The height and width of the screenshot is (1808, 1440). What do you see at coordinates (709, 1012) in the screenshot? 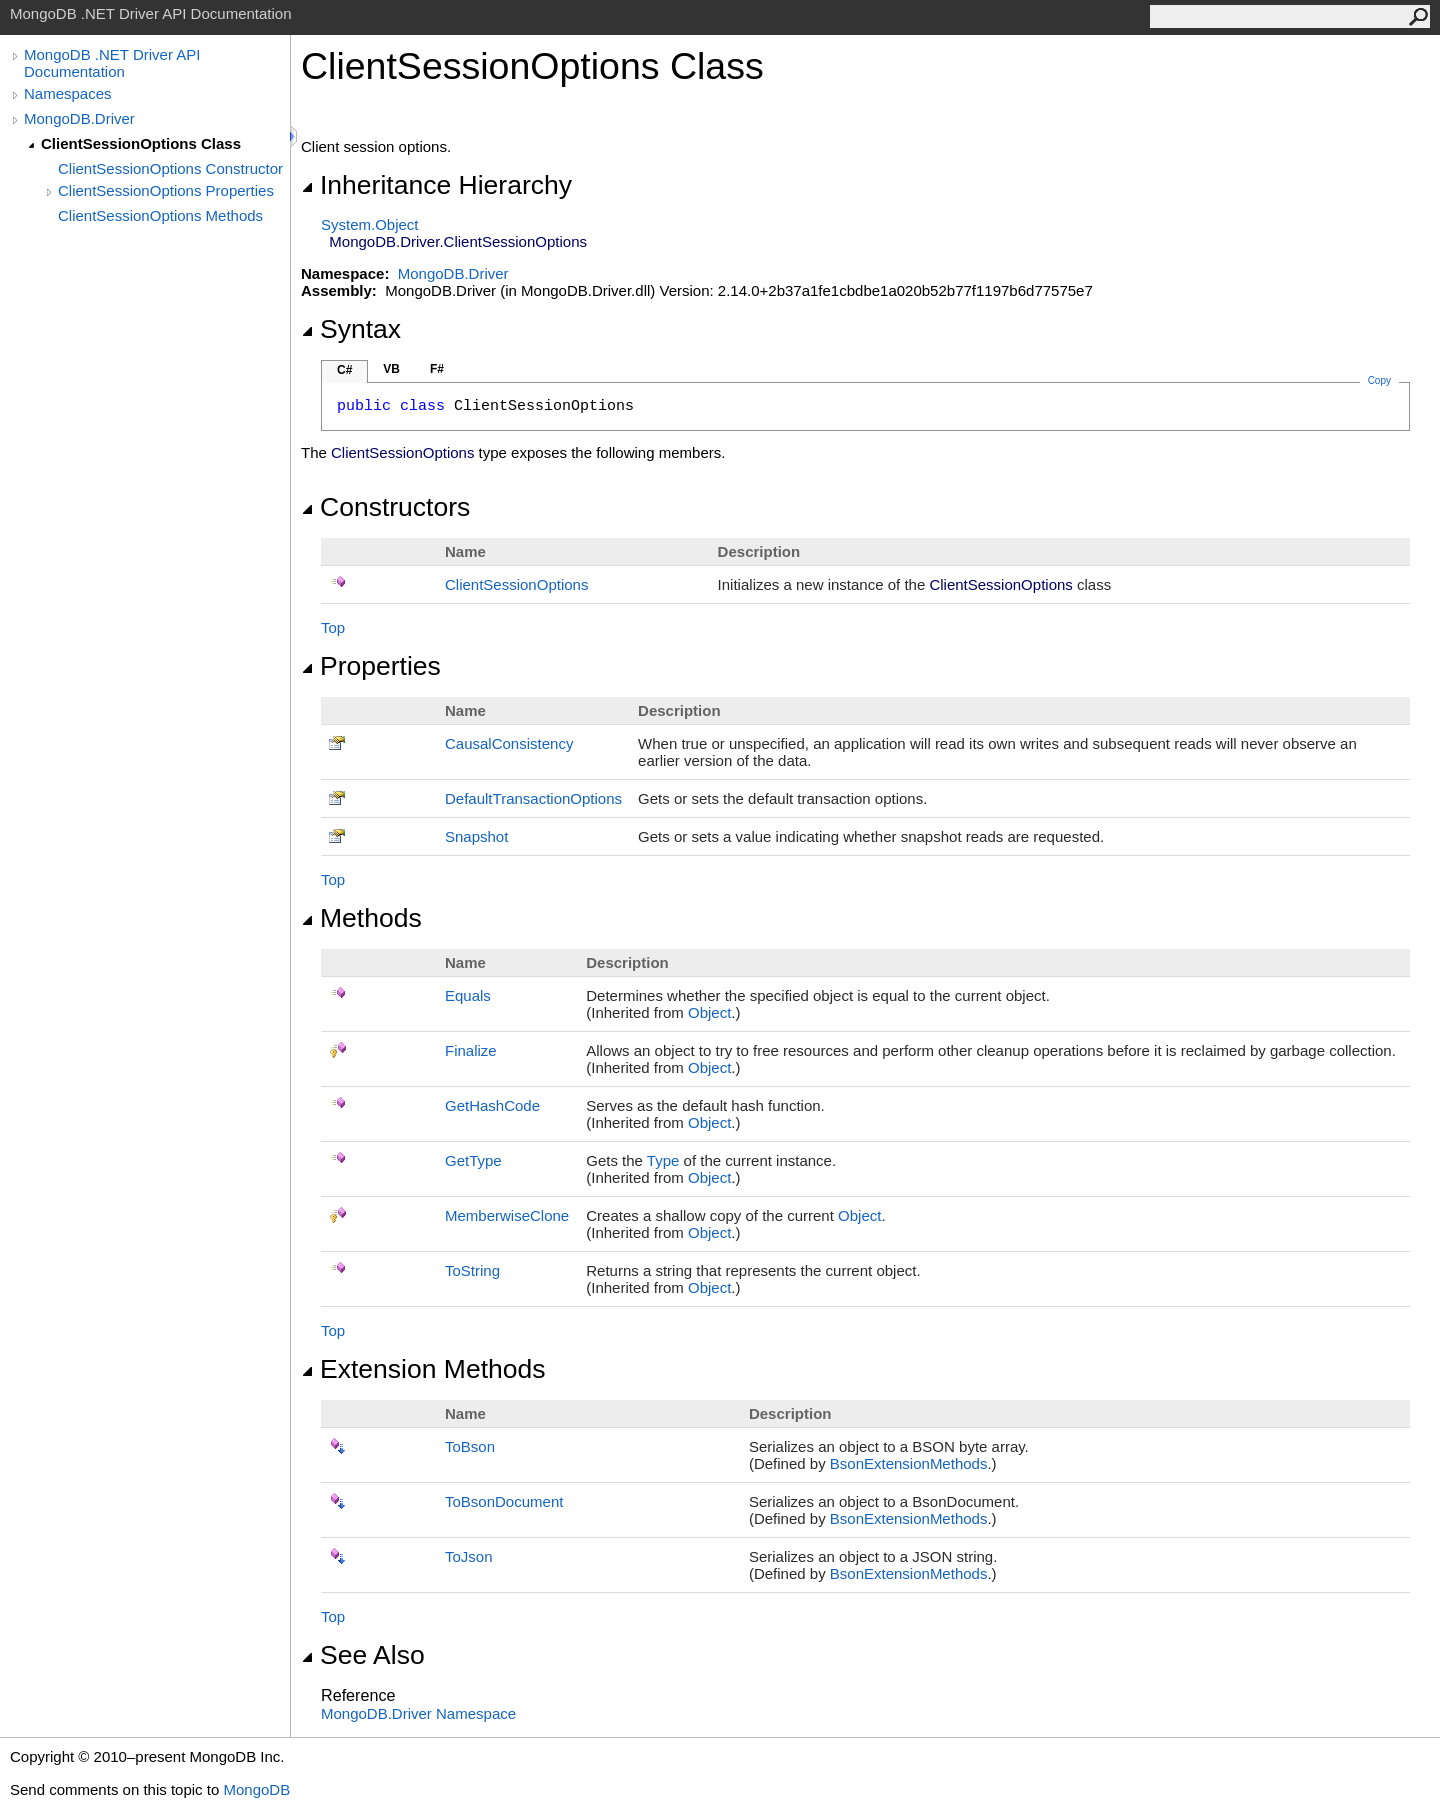
I see `Object` at bounding box center [709, 1012].